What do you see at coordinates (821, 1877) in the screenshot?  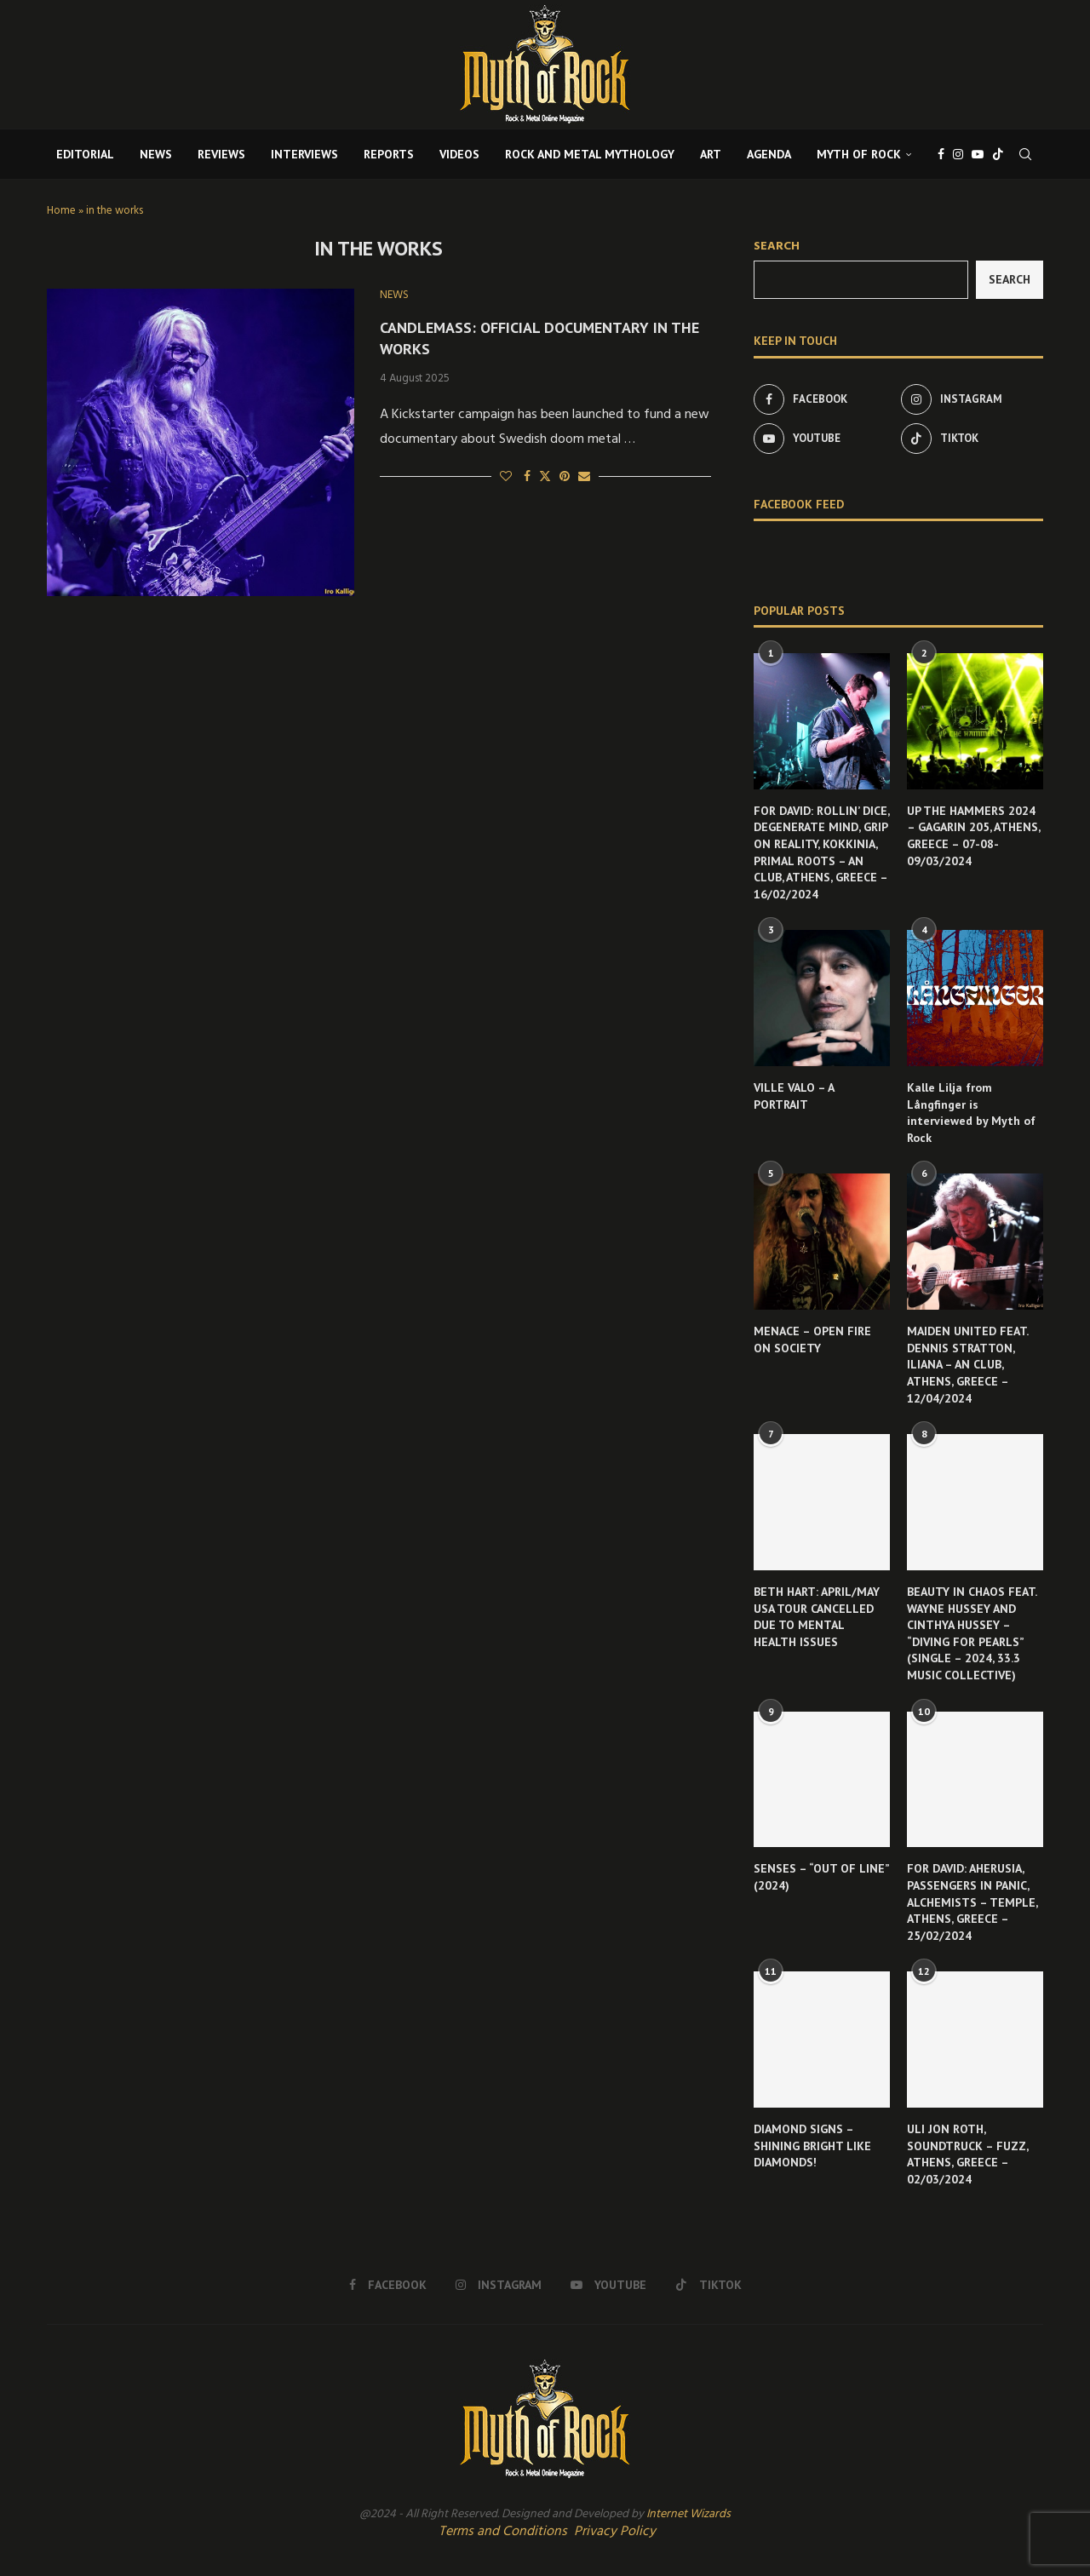 I see `SENSES – “OUT OF LINE” (2024)` at bounding box center [821, 1877].